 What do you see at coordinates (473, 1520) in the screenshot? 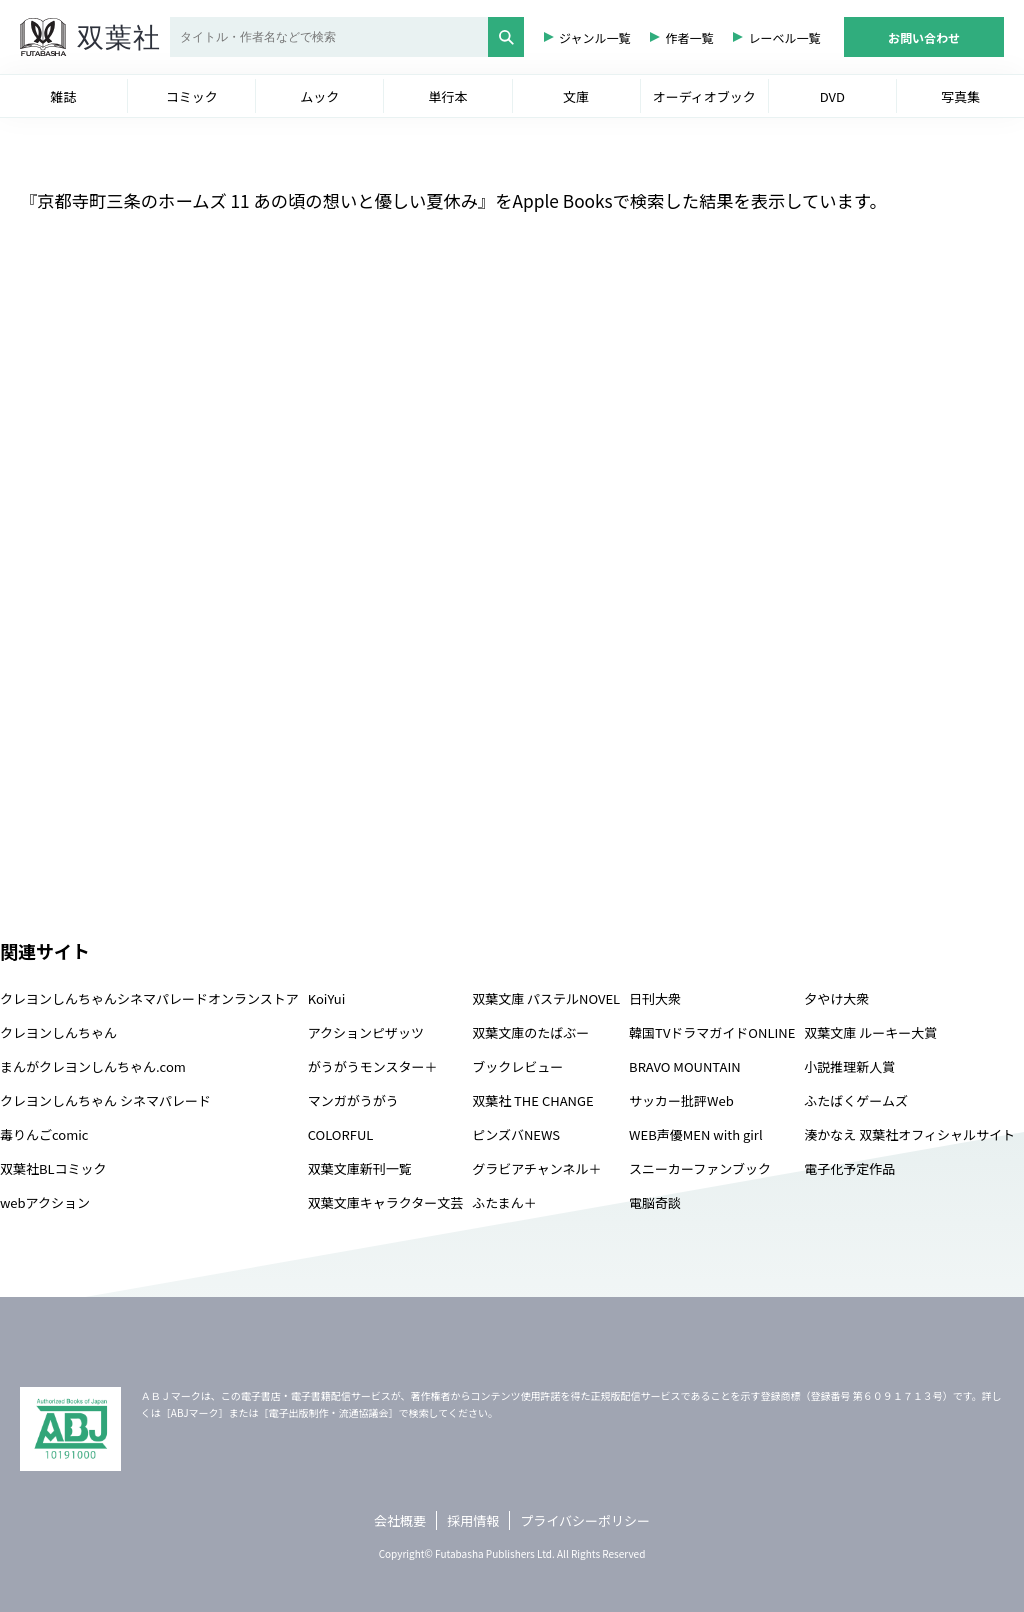
I see `採用情報` at bounding box center [473, 1520].